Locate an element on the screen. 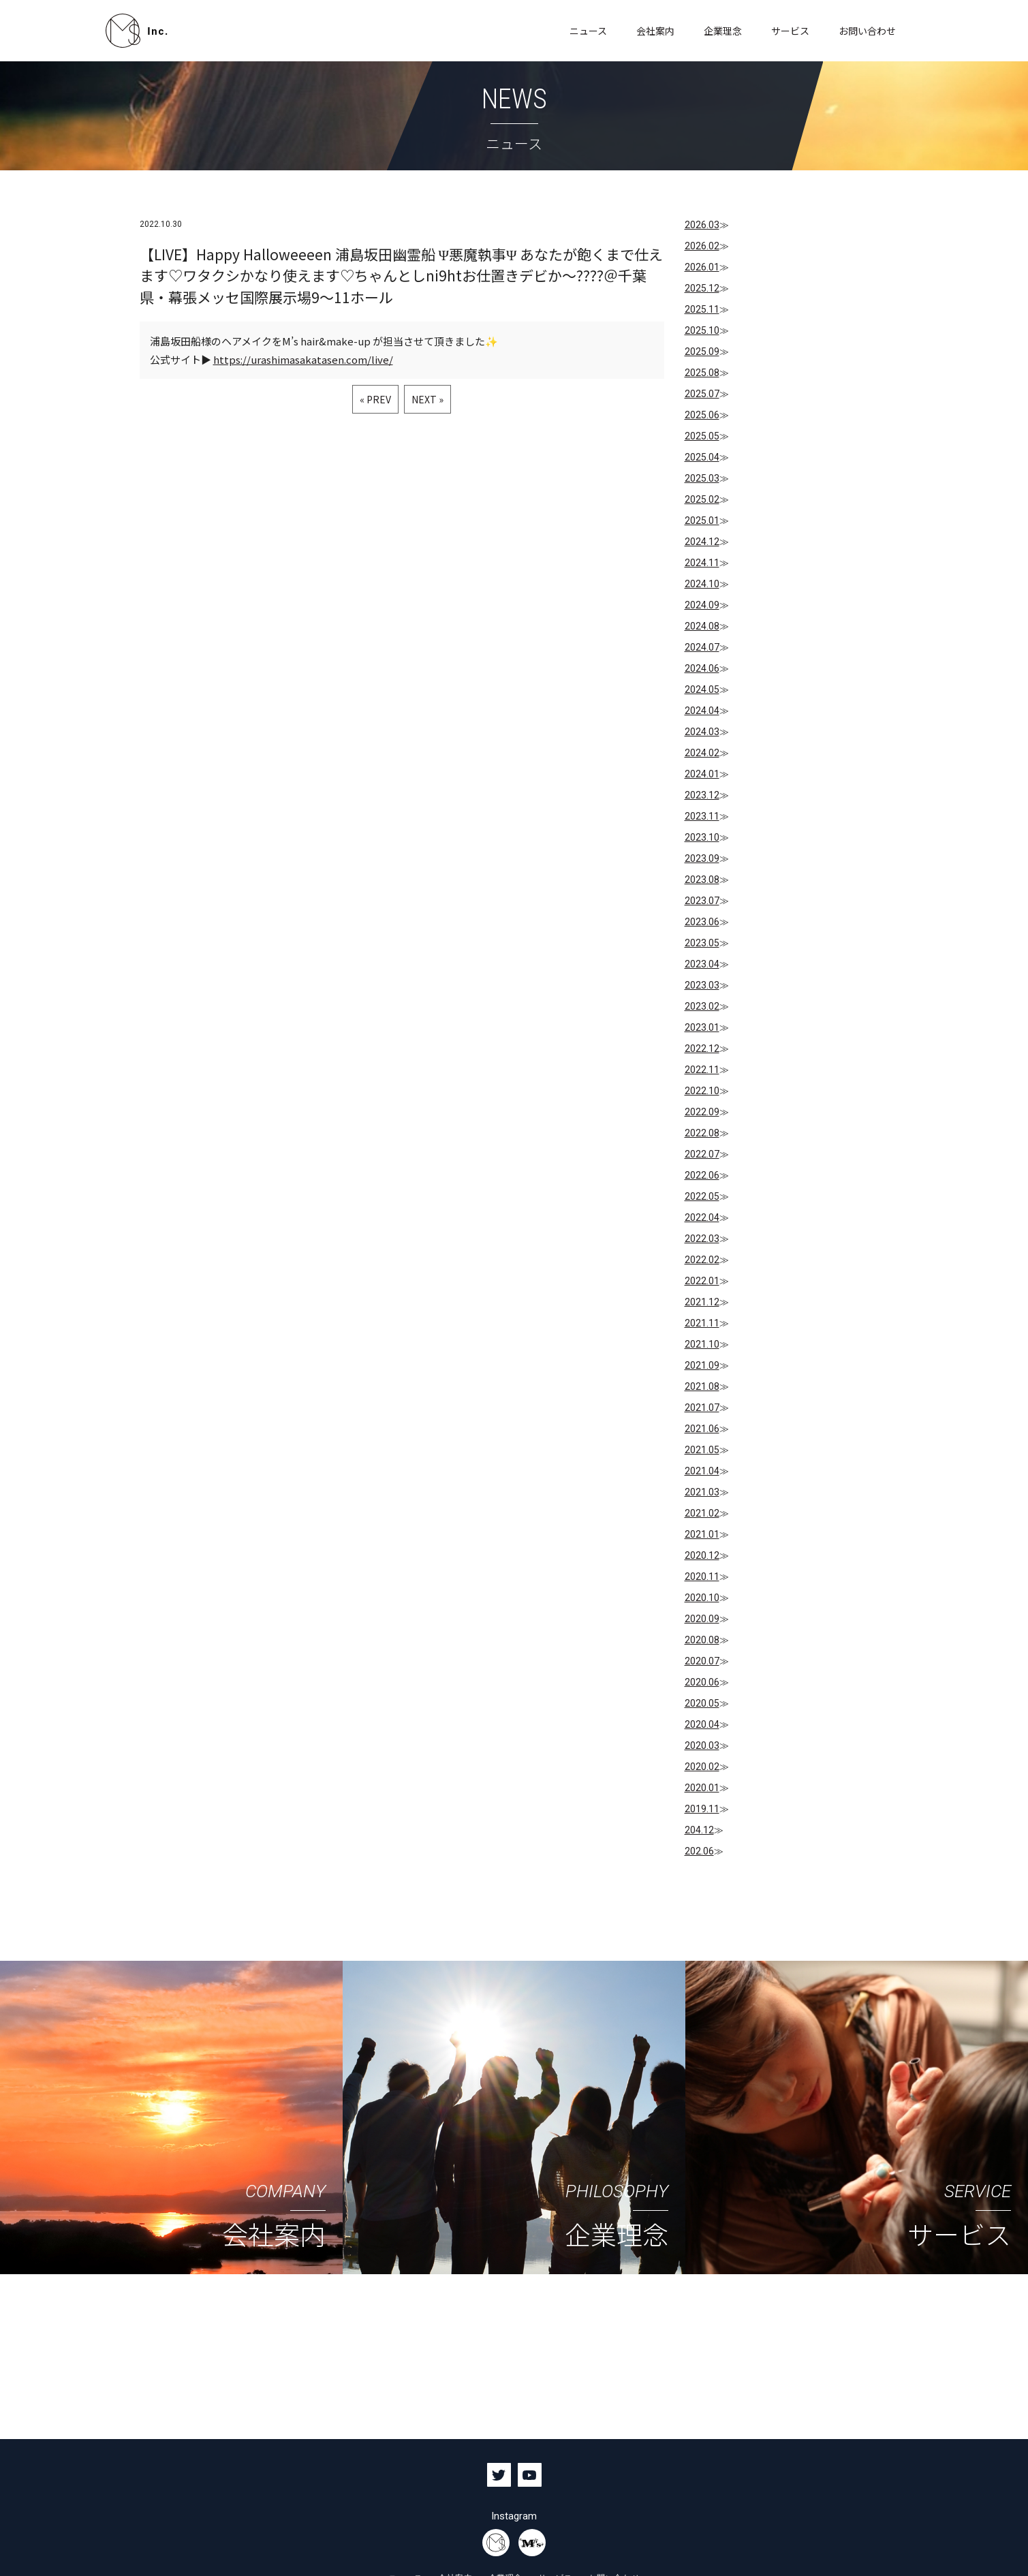  2025.04 is located at coordinates (702, 457).